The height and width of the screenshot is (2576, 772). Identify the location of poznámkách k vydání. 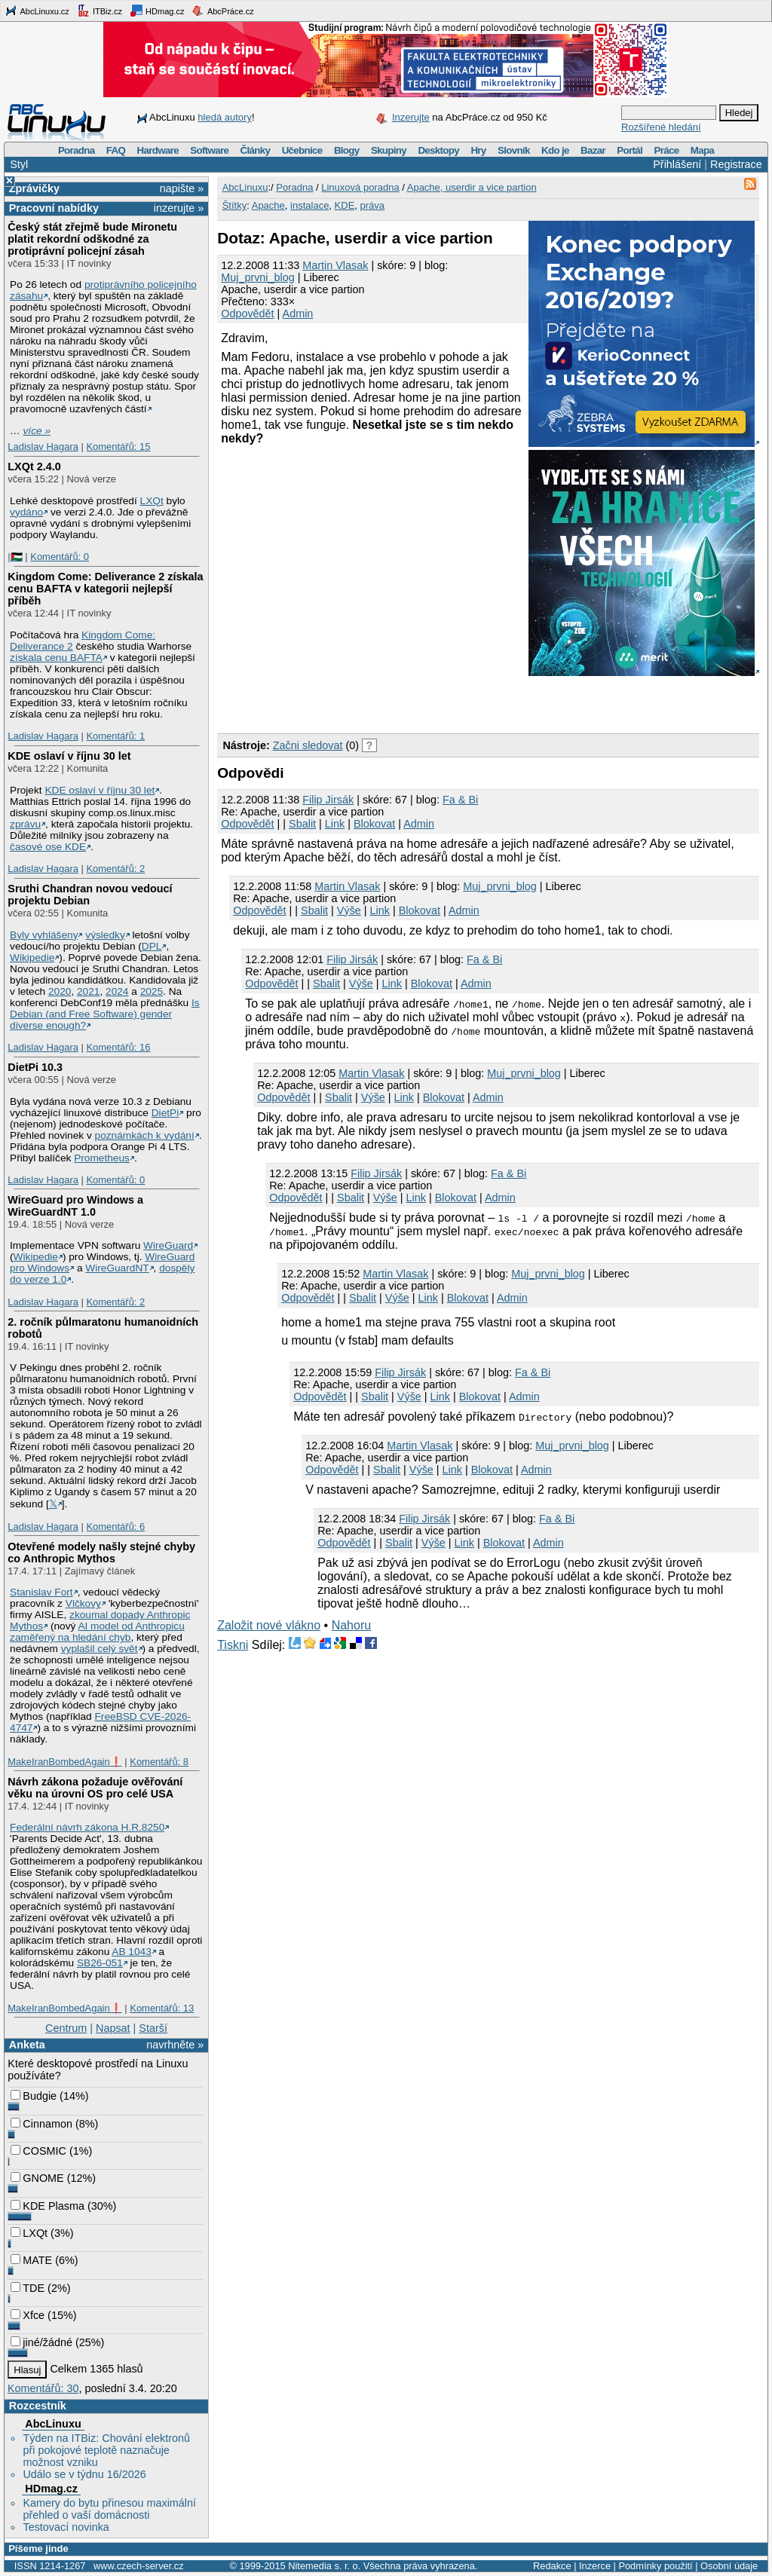
(145, 1135).